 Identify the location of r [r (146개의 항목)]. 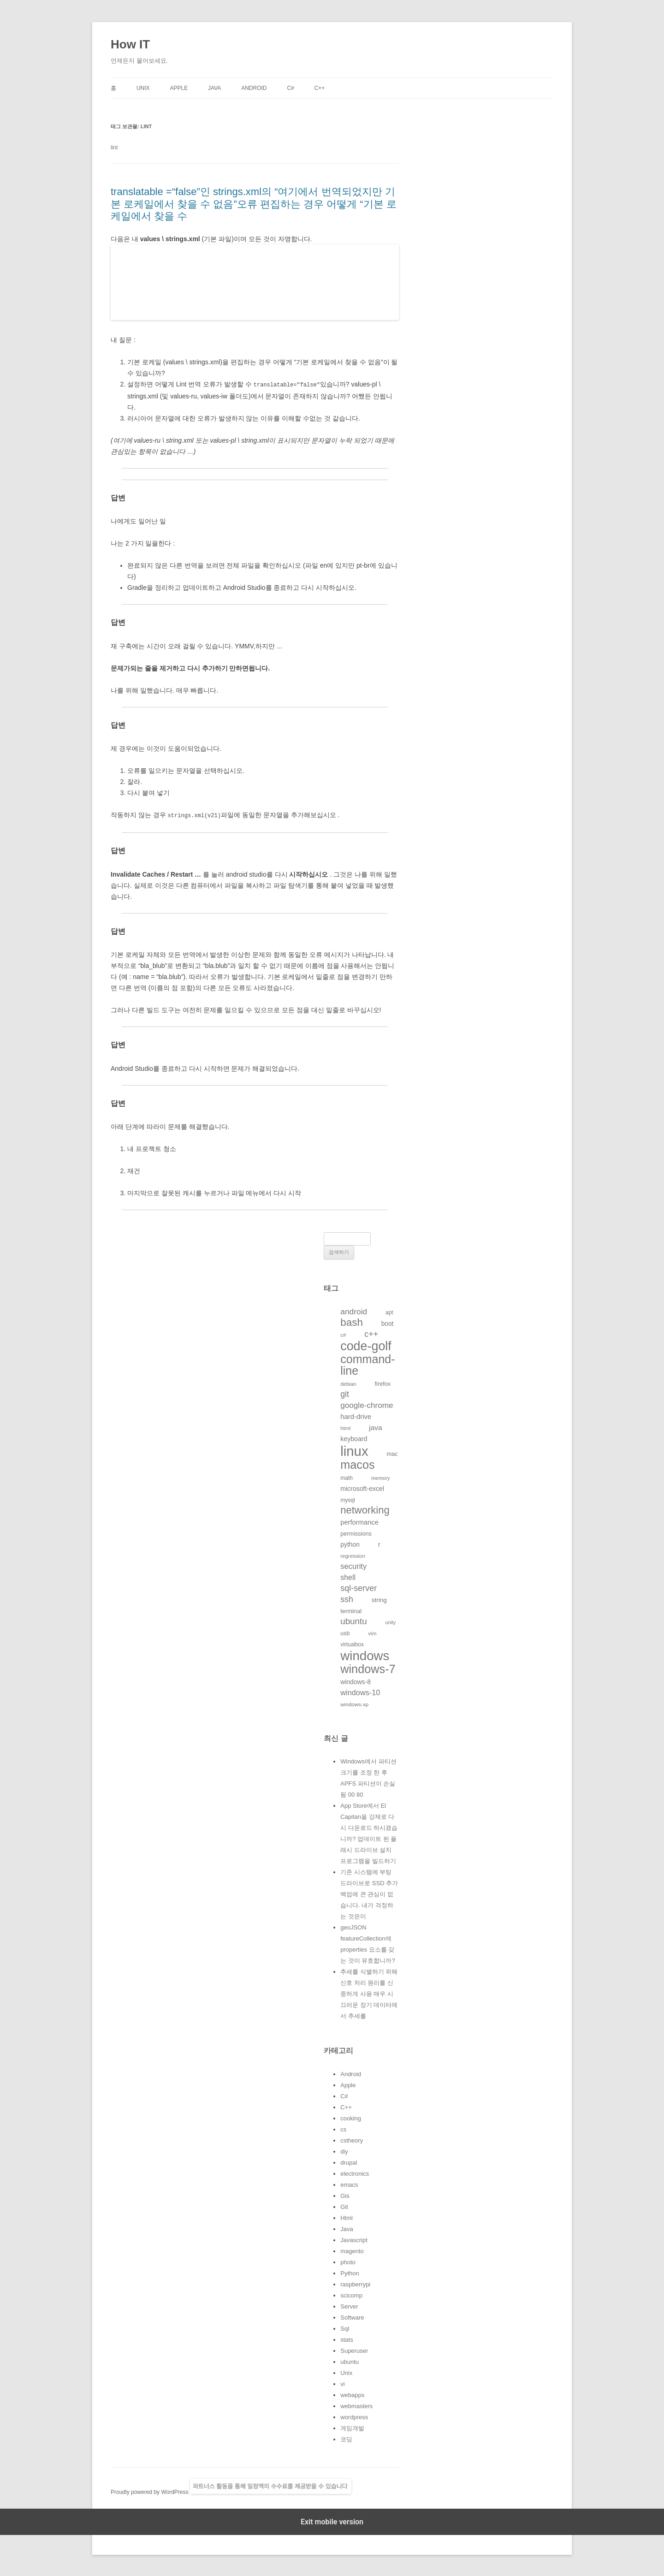
(379, 1543).